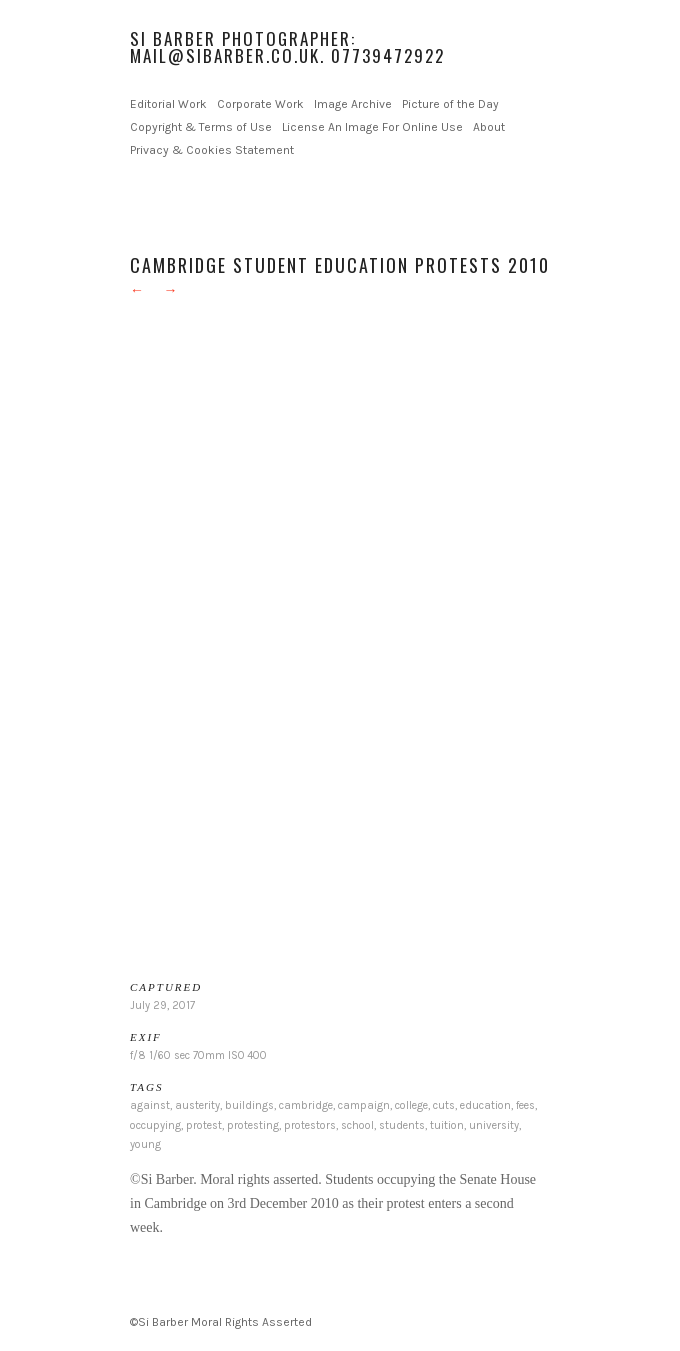 The width and height of the screenshot is (680, 1351). I want to click on college, so click(411, 1105).